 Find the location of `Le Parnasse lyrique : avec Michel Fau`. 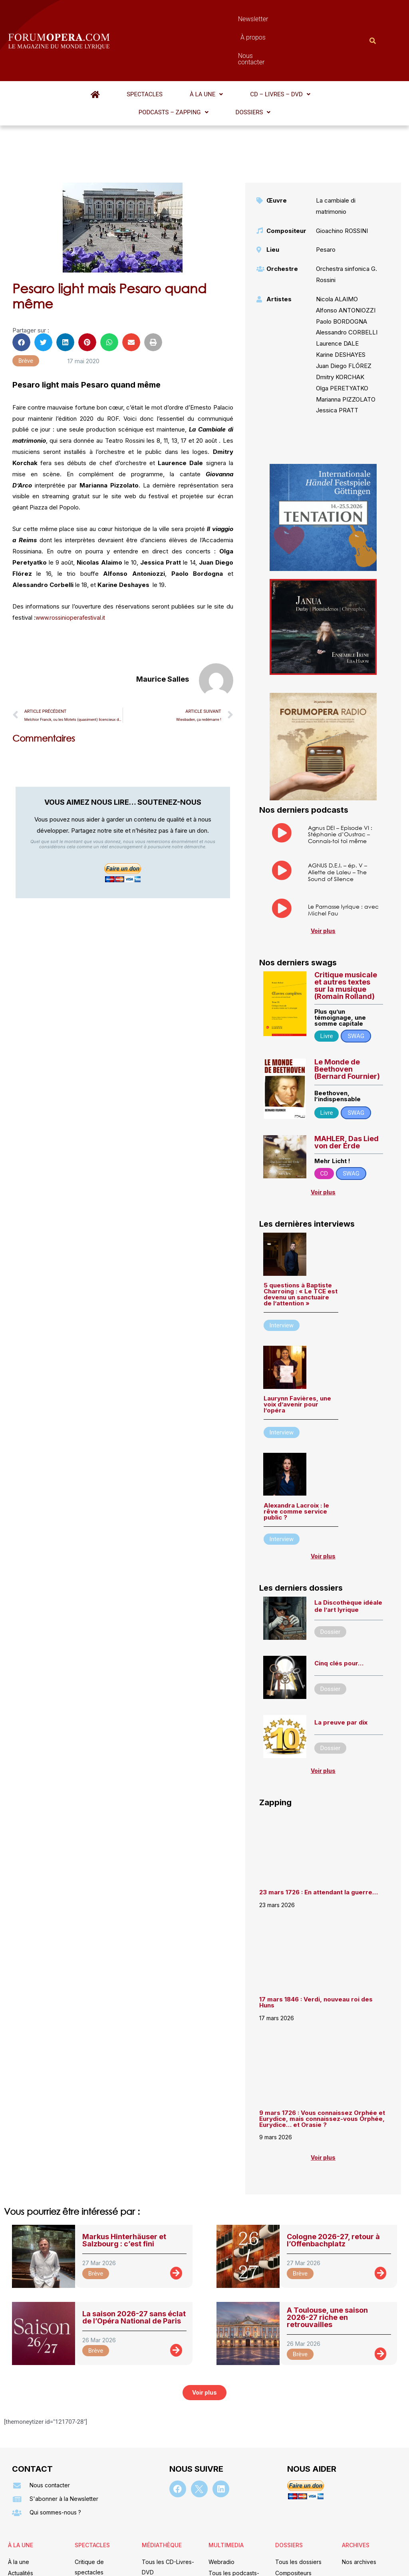

Le Parnasse lyrique : avec Michel Fau is located at coordinates (343, 848).